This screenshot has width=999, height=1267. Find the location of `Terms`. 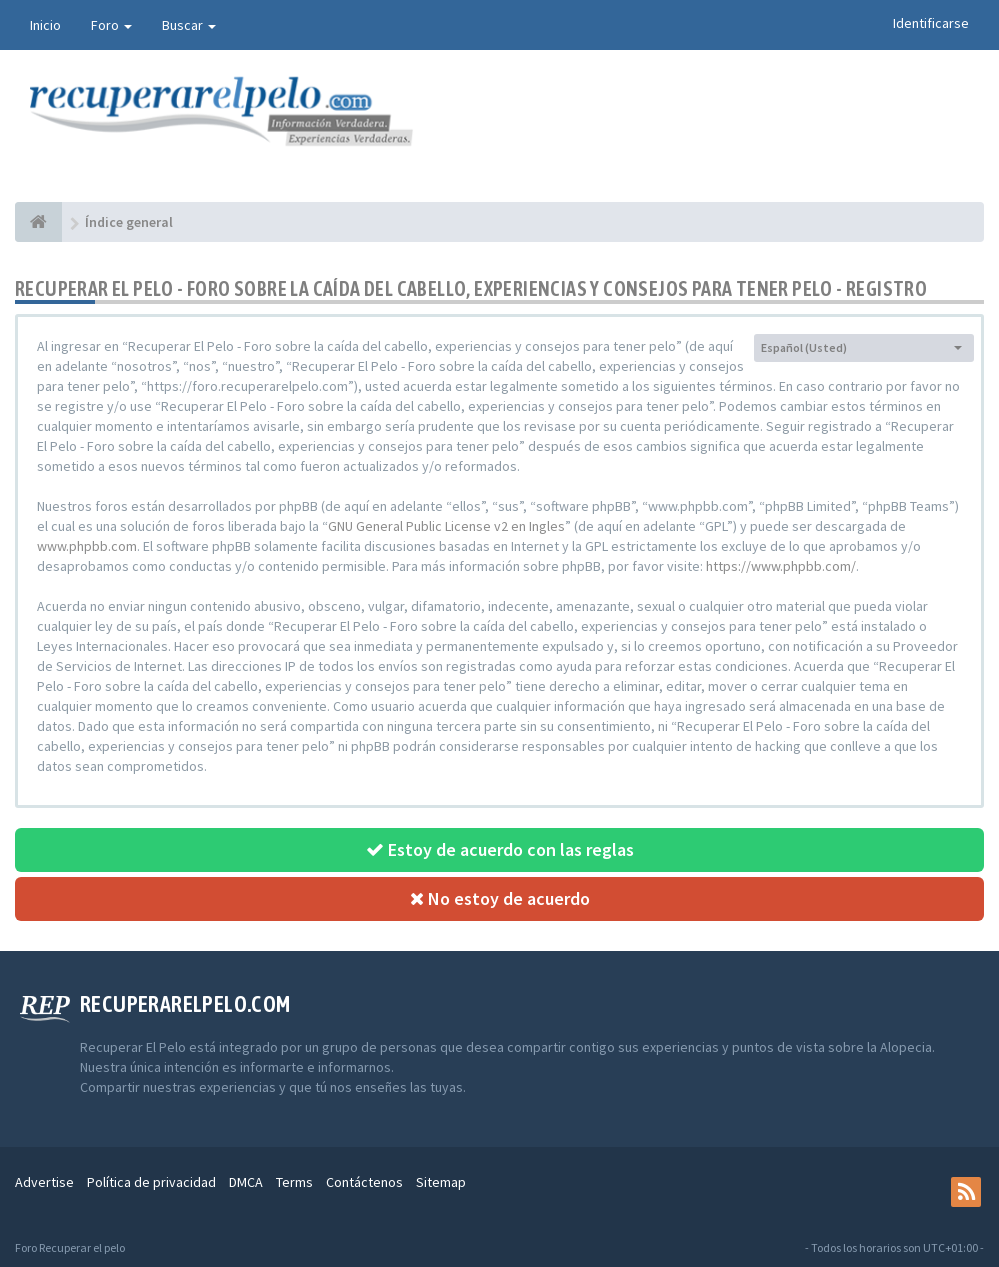

Terms is located at coordinates (294, 1182).